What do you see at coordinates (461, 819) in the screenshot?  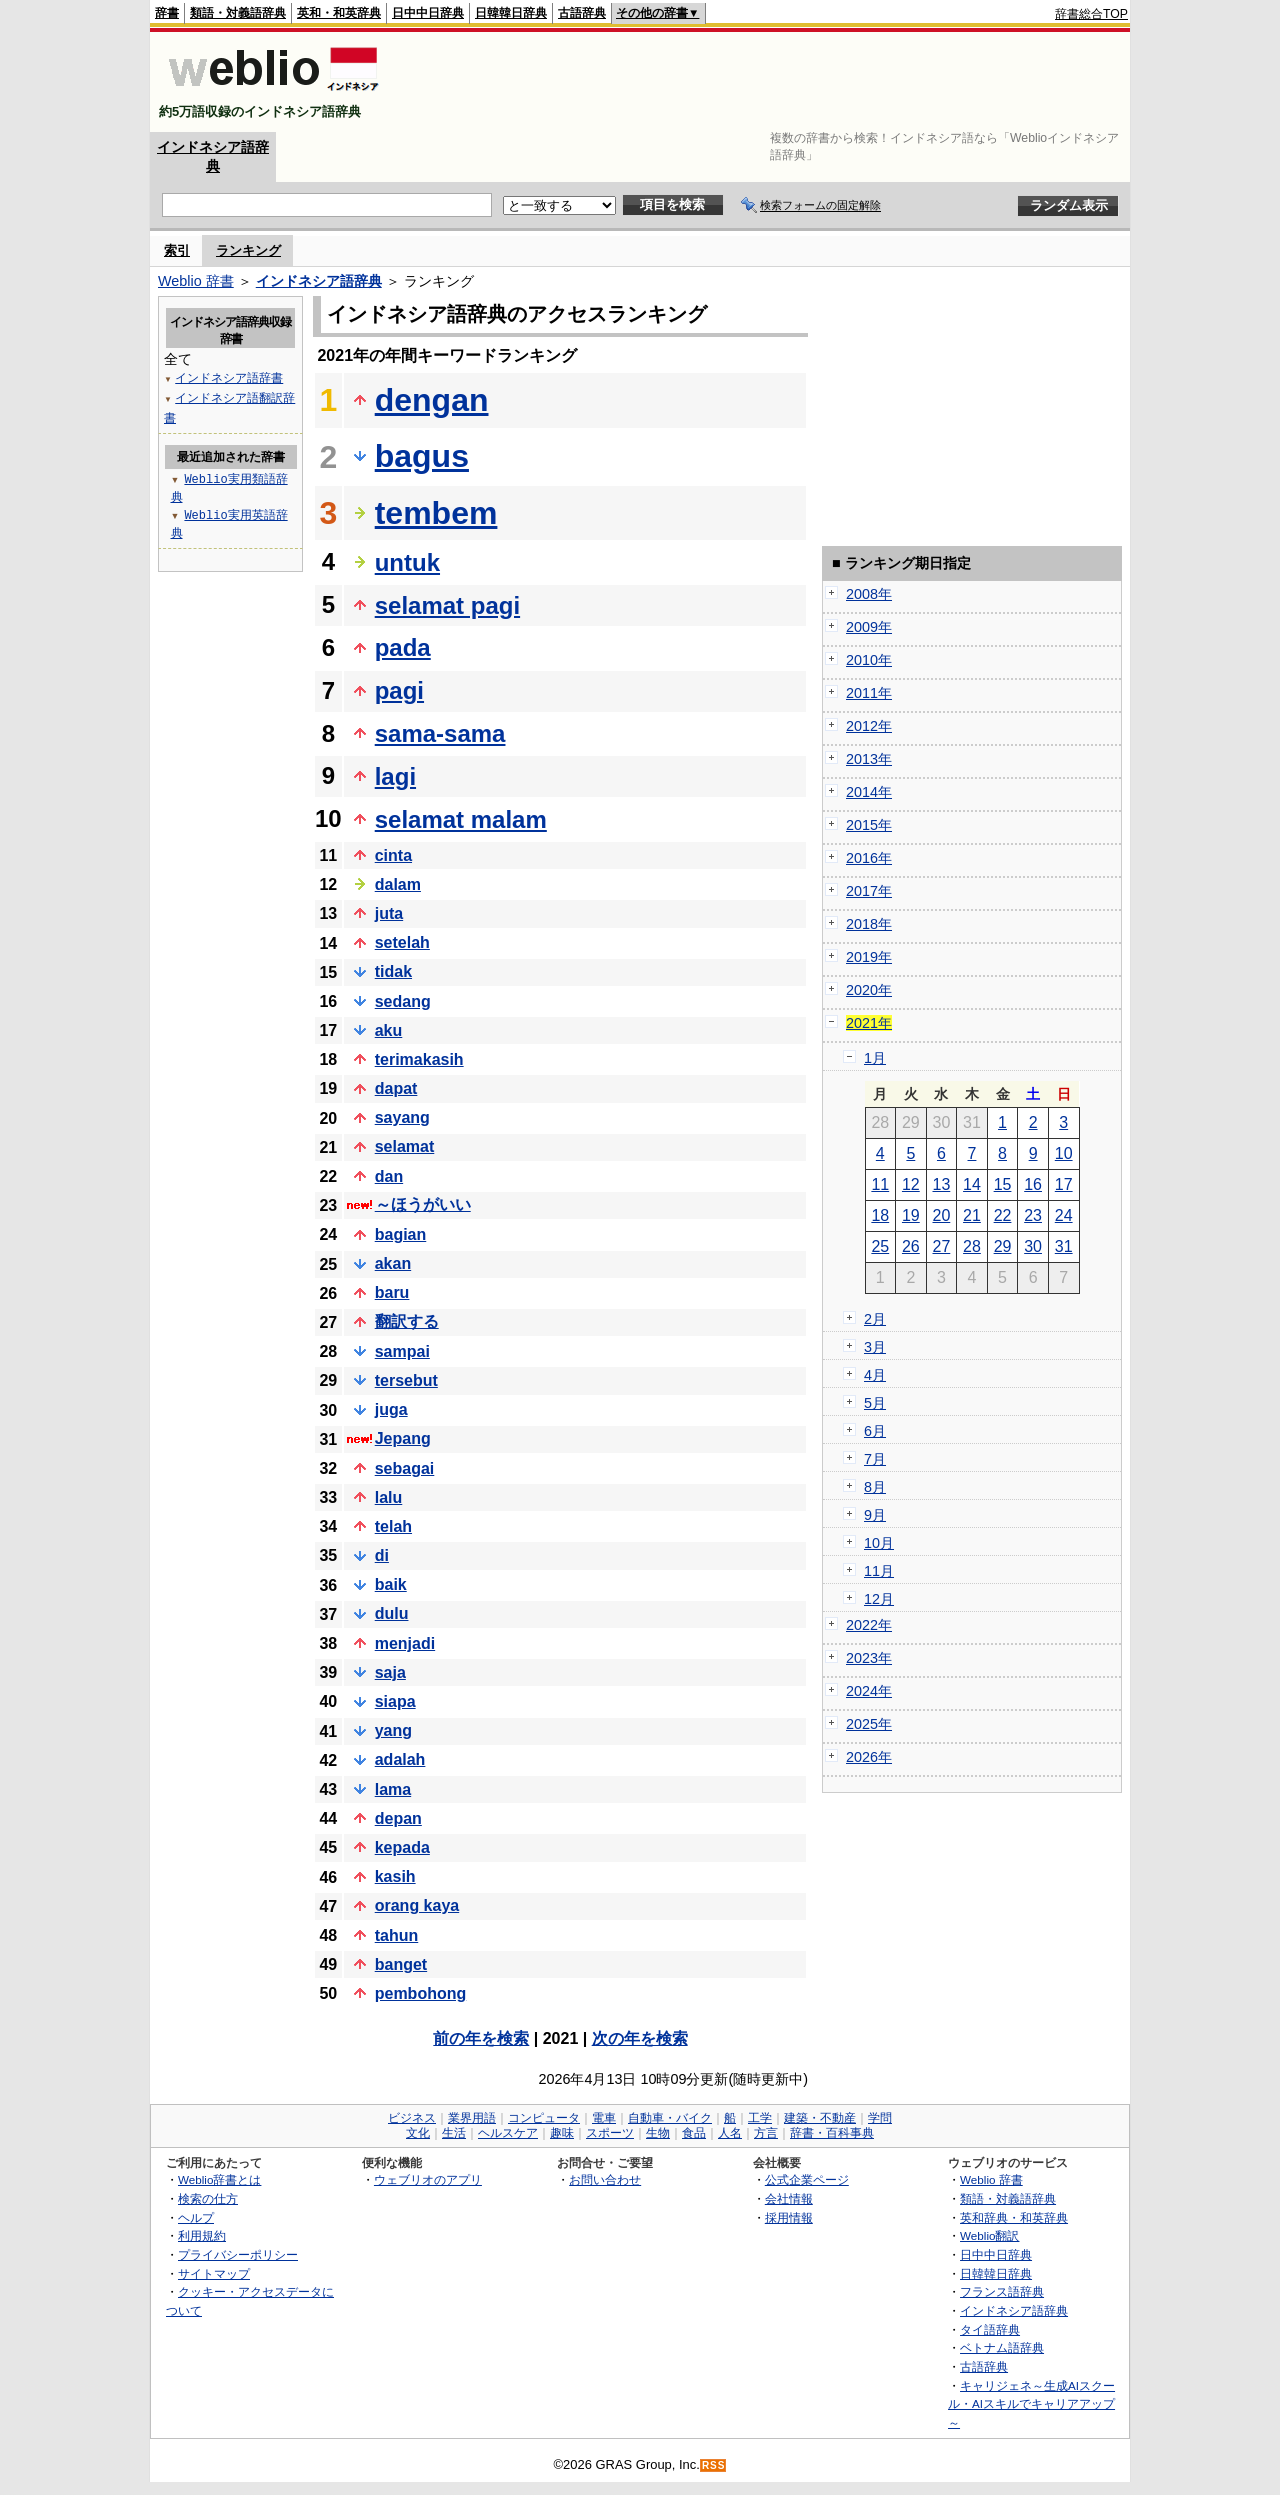 I see `selamat malam` at bounding box center [461, 819].